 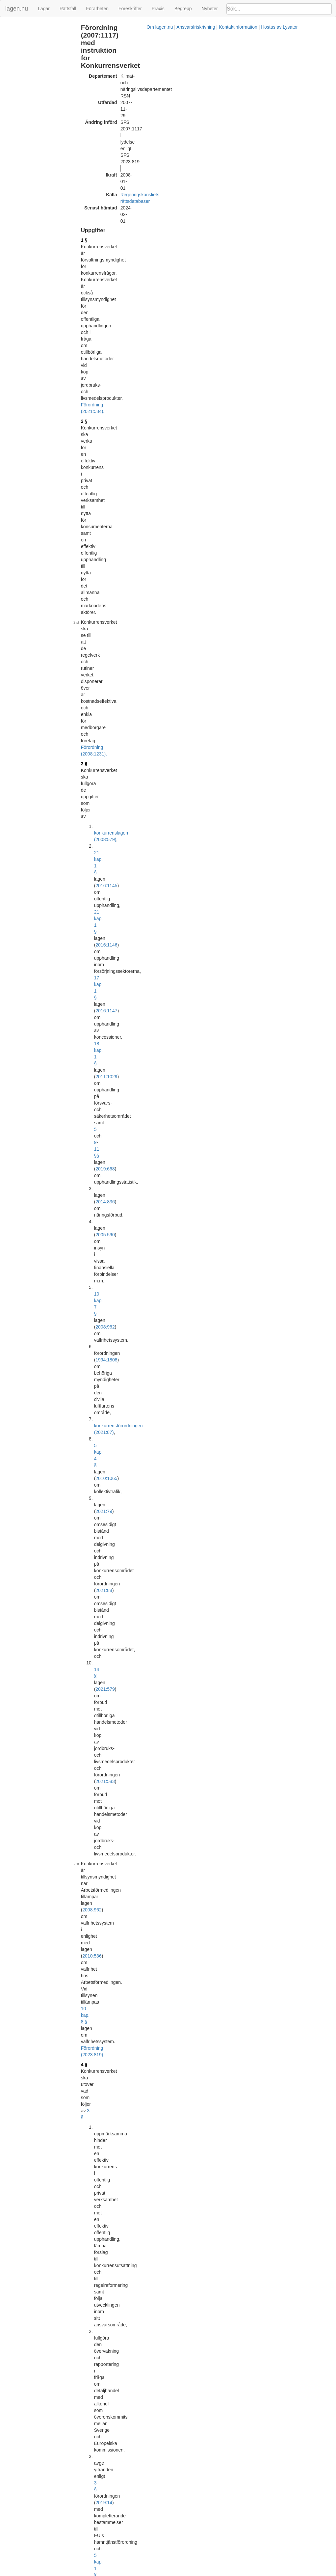 What do you see at coordinates (180, 2215) in the screenshot?
I see `Konsoliderad version med ändringar införda till och med SFS 2016:1218` at bounding box center [180, 2215].